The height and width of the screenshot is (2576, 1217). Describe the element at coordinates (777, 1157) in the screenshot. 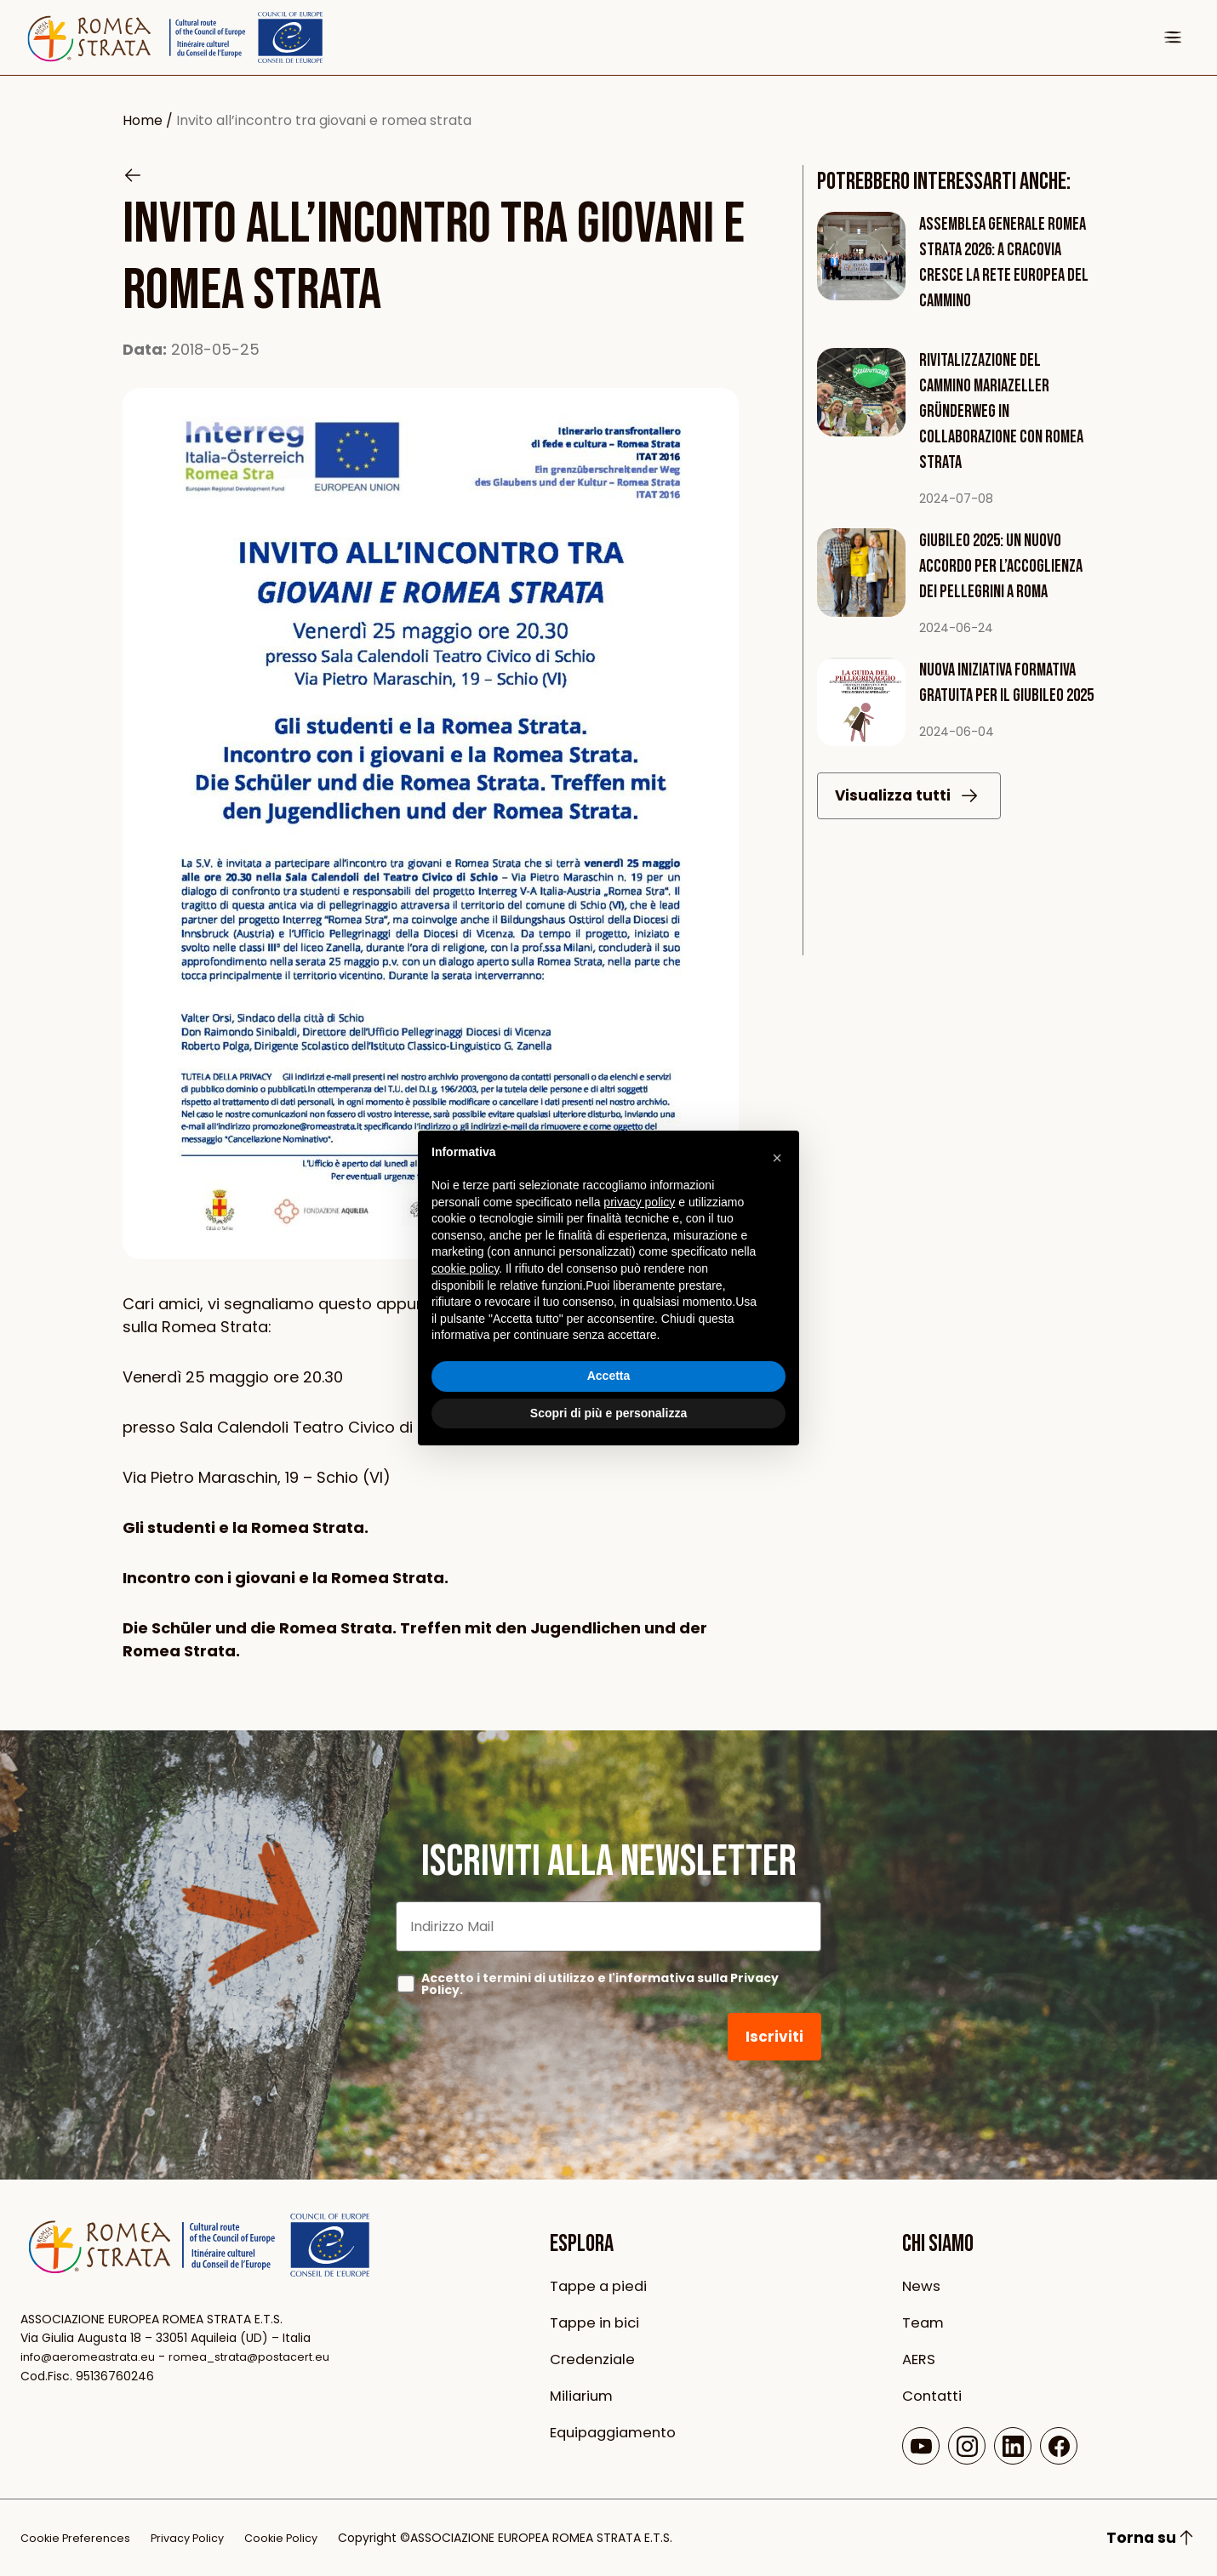

I see `[button]` at that location.